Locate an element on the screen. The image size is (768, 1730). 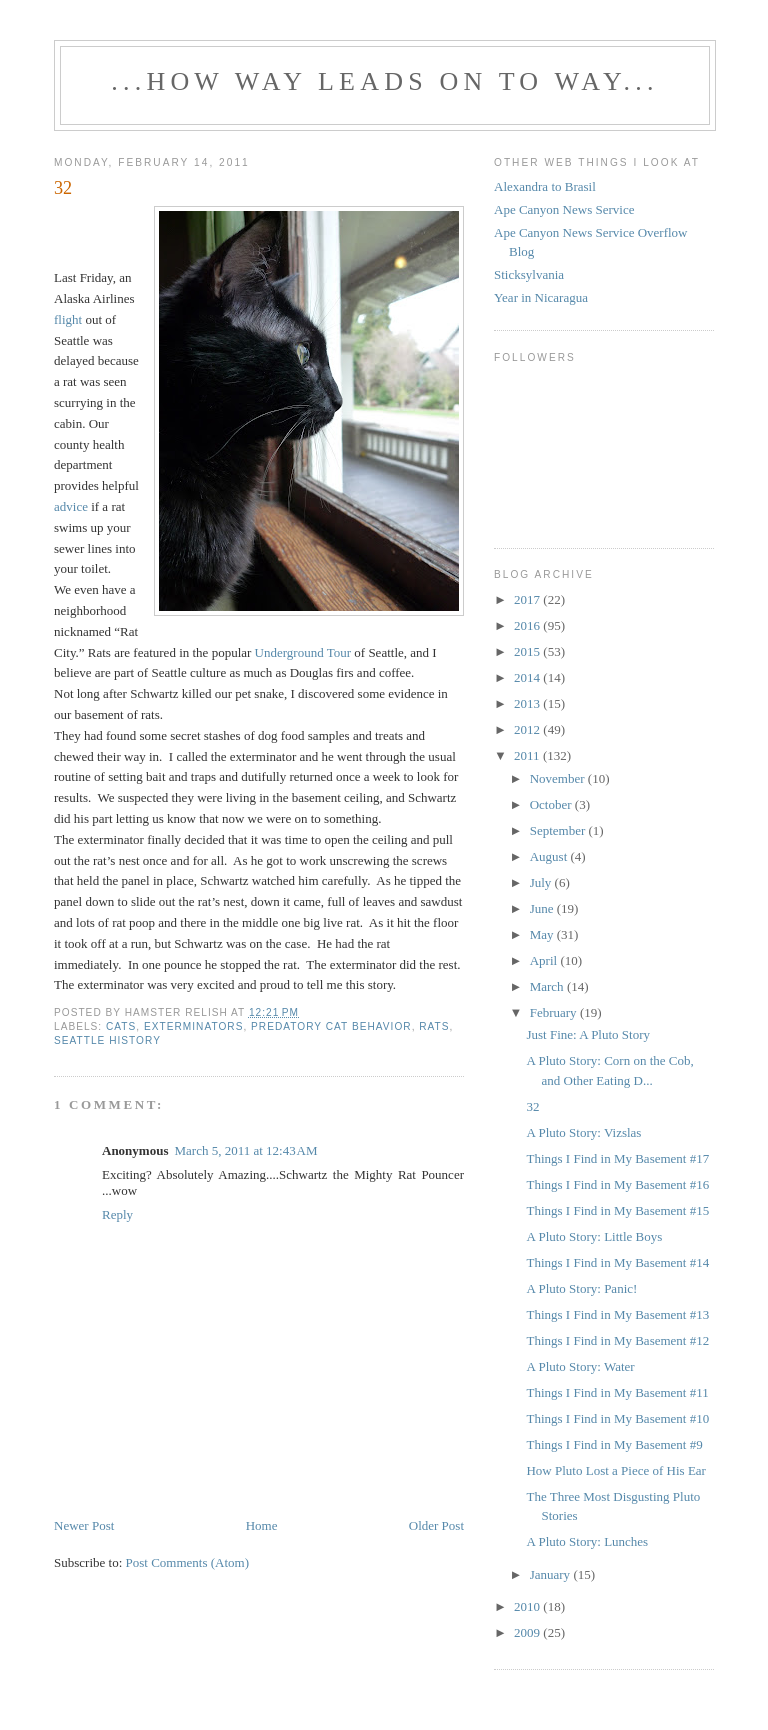
Things I Find in My Basement #10 is located at coordinates (617, 1418).